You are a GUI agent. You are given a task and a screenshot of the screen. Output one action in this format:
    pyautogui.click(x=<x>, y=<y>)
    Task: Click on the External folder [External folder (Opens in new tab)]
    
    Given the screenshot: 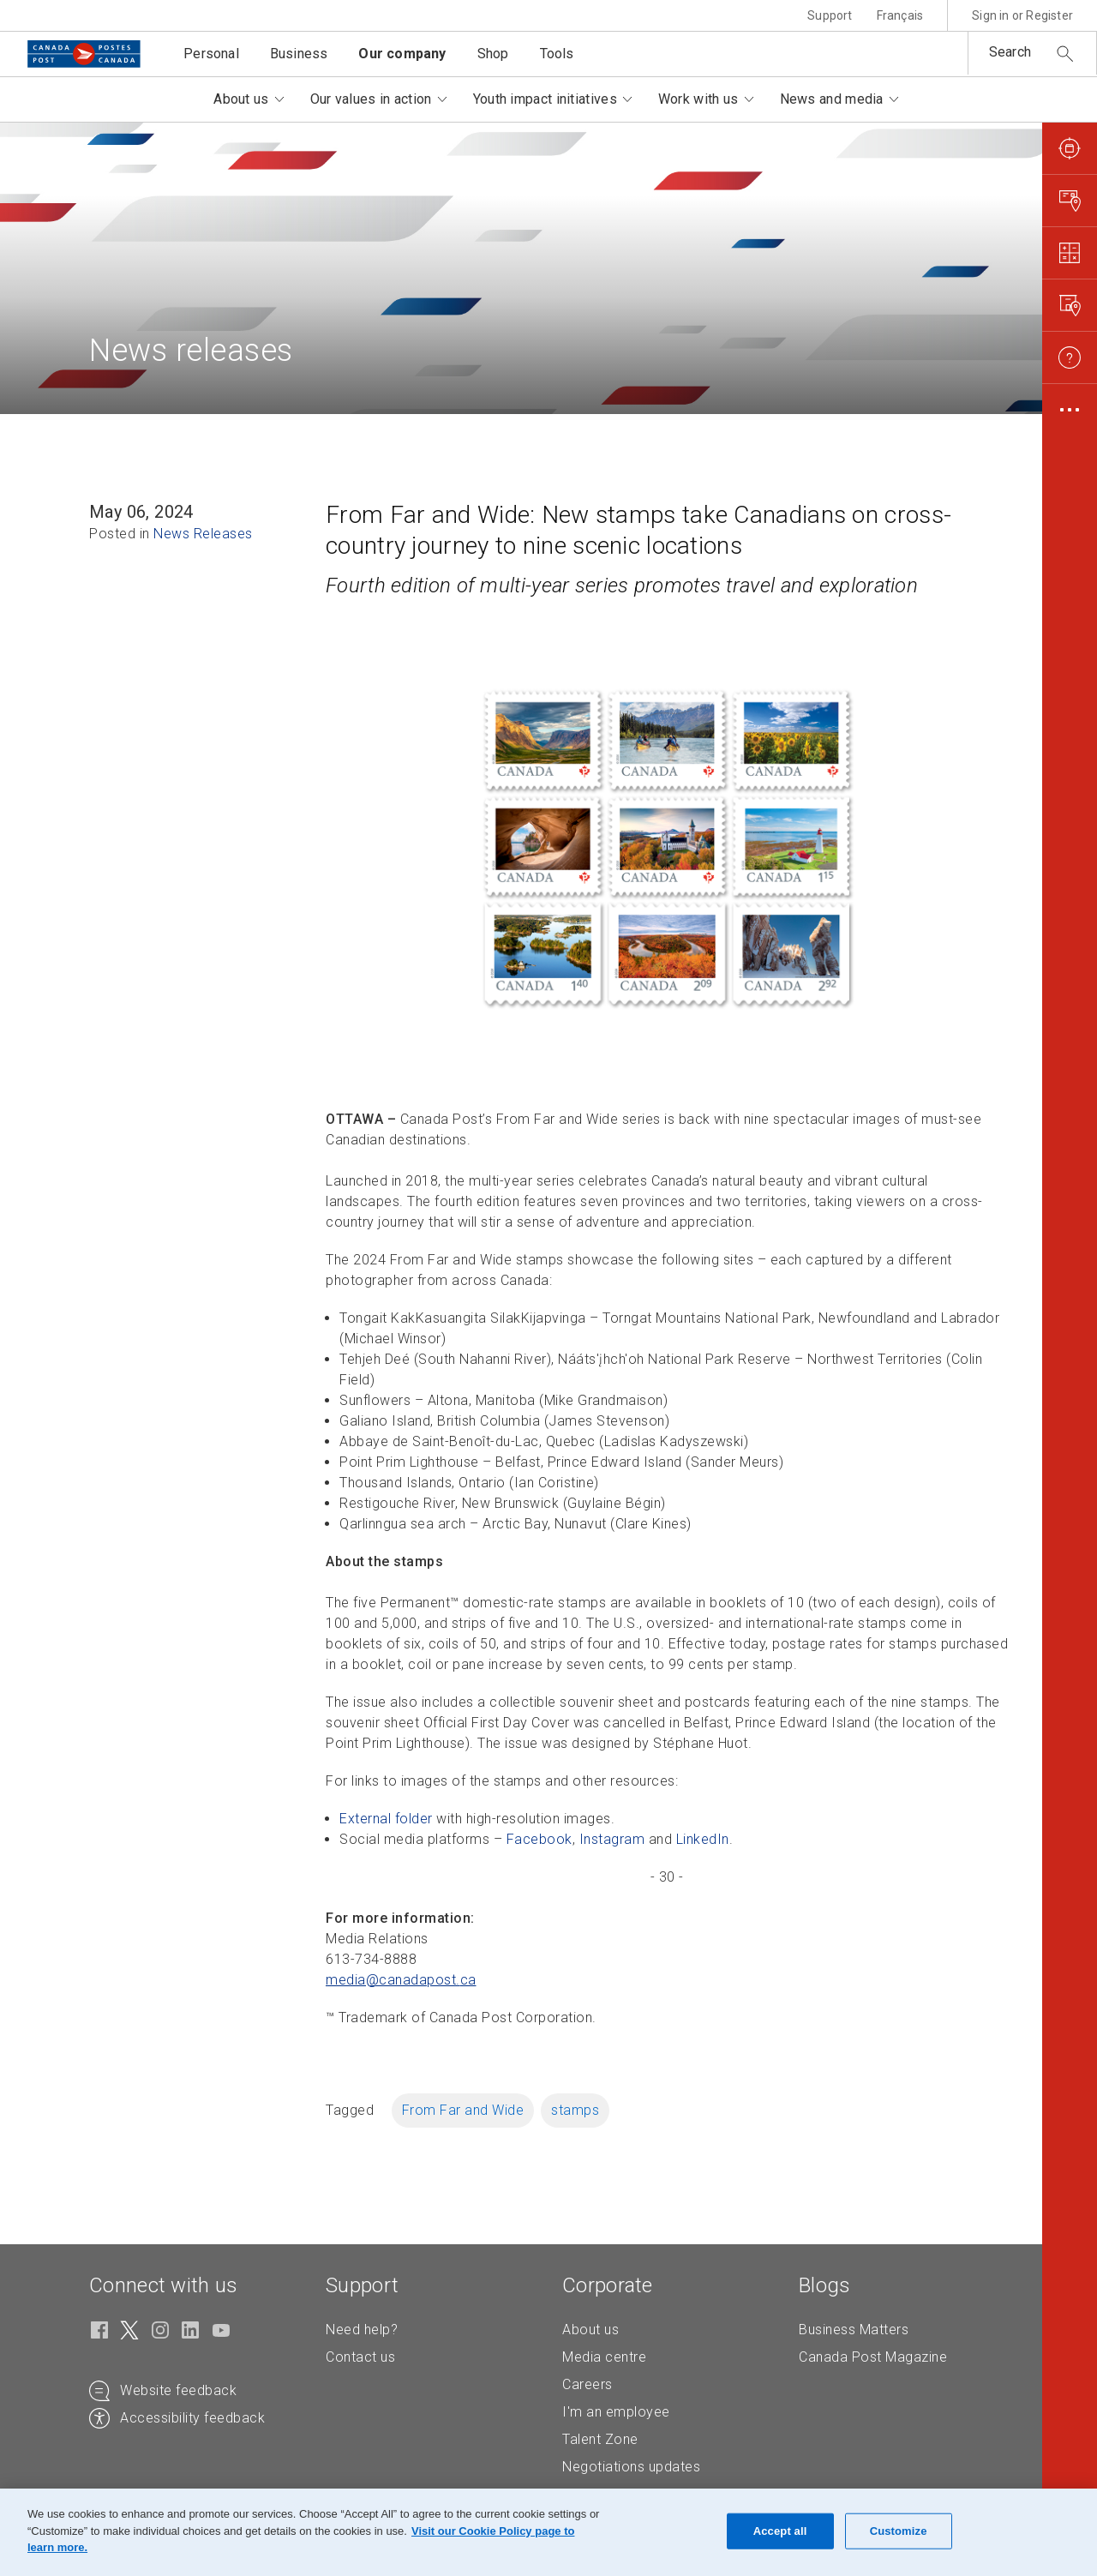 What is the action you would take?
    pyautogui.click(x=386, y=1818)
    